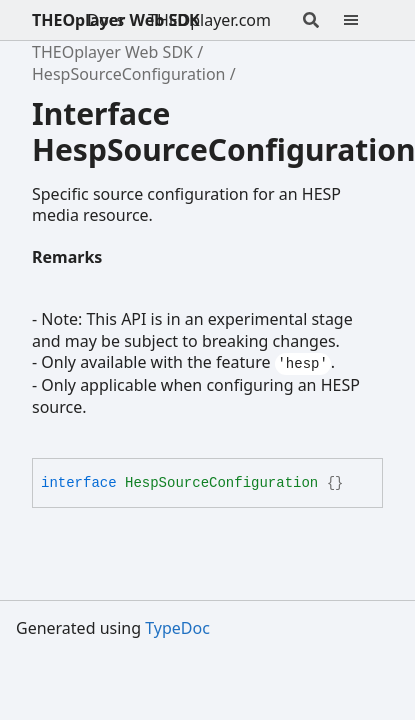 The width and height of the screenshot is (415, 720). Describe the element at coordinates (209, 20) in the screenshot. I see `THEOplayer.com` at that location.